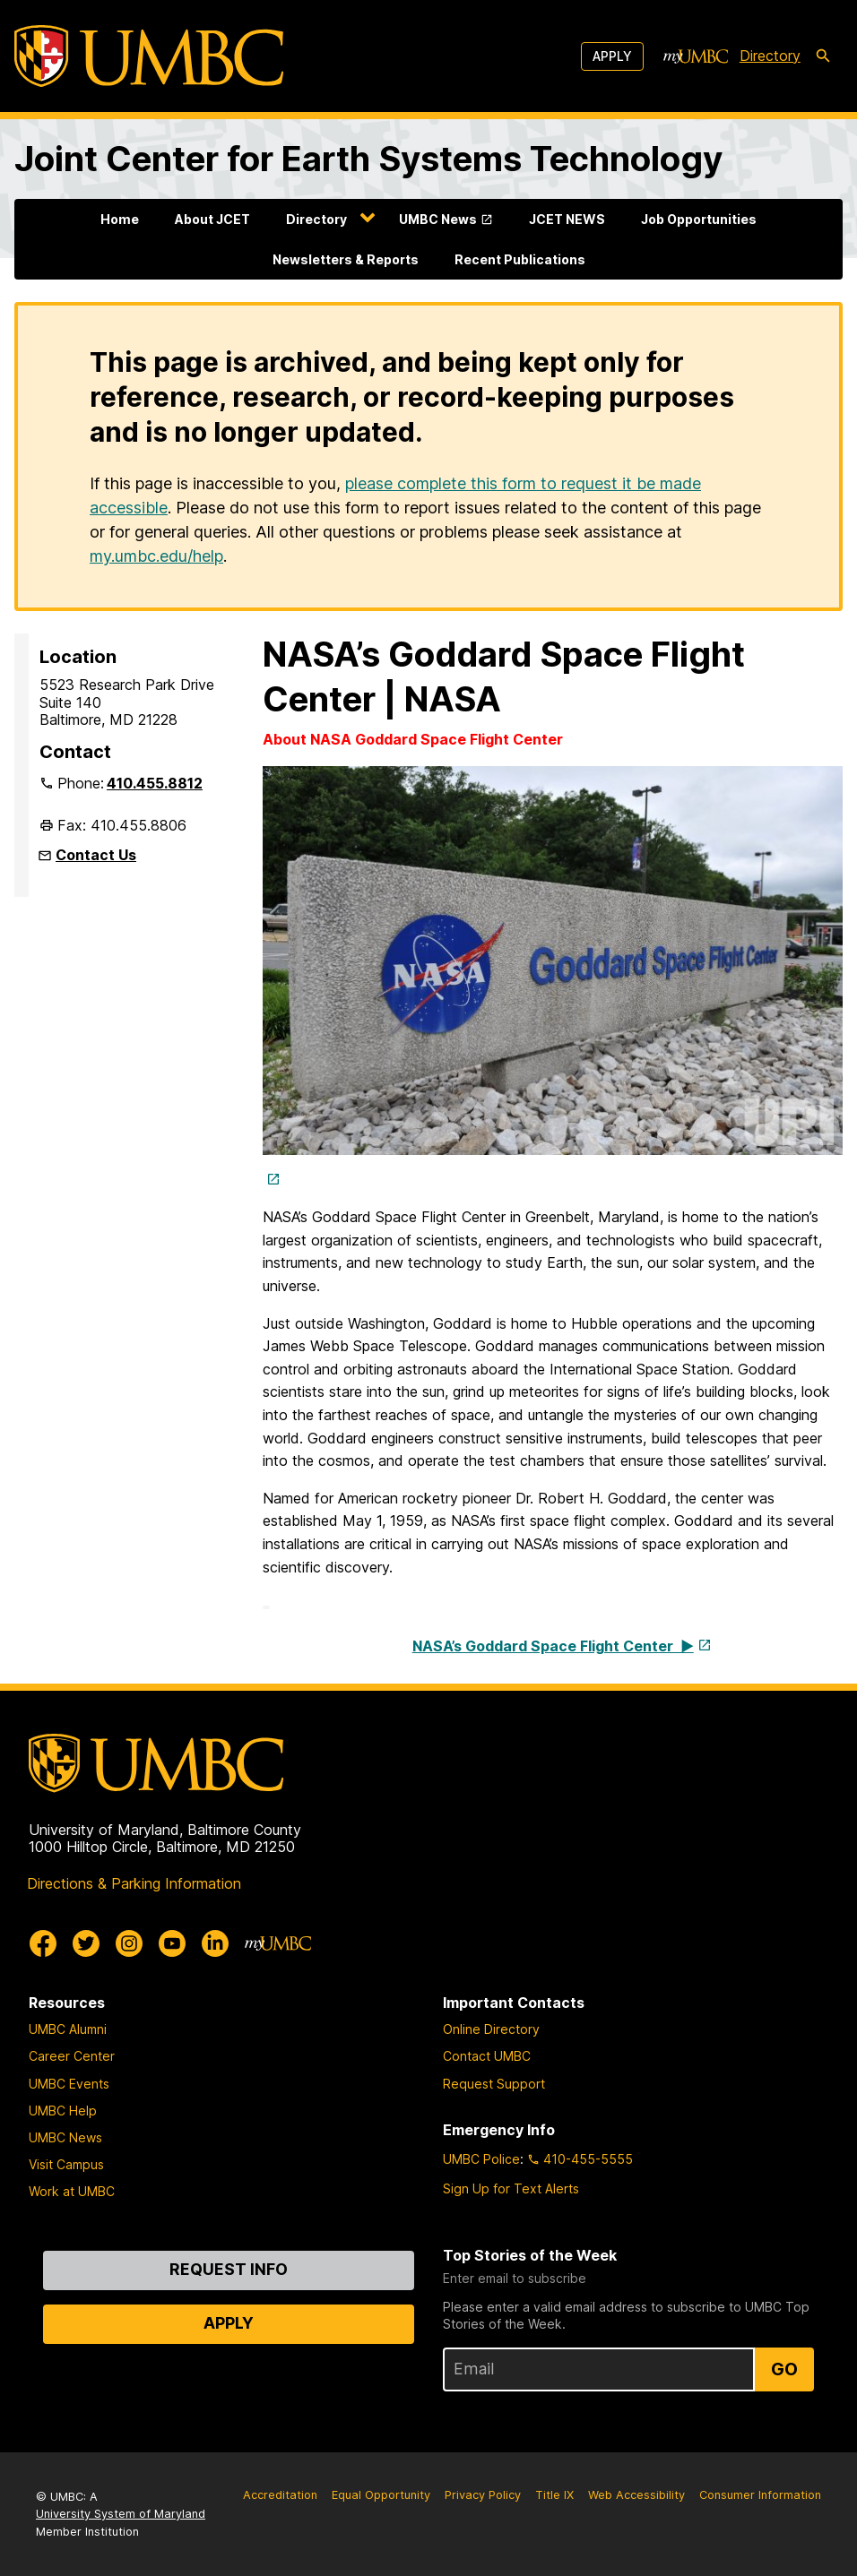 The image size is (857, 2576). I want to click on [UMBC Instagram], so click(129, 1943).